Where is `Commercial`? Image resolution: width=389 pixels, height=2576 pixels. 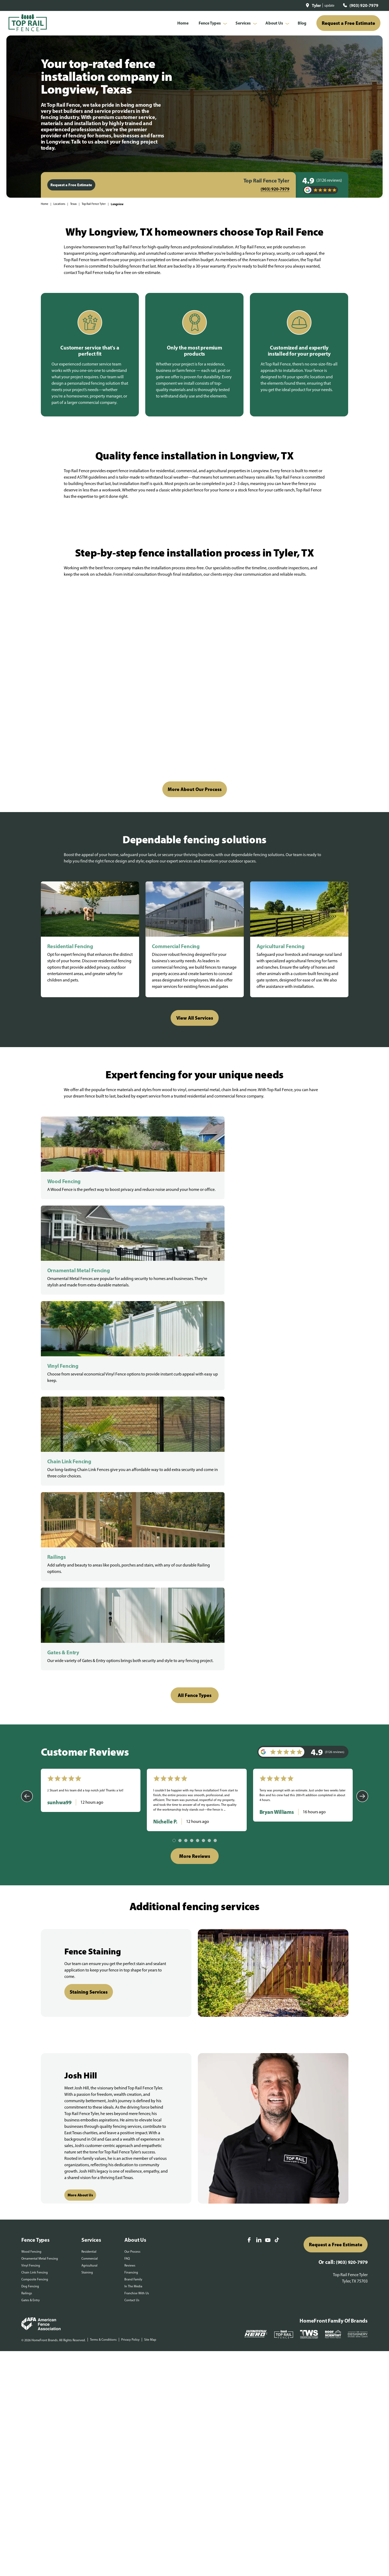
Commercial is located at coordinates (89, 1908).